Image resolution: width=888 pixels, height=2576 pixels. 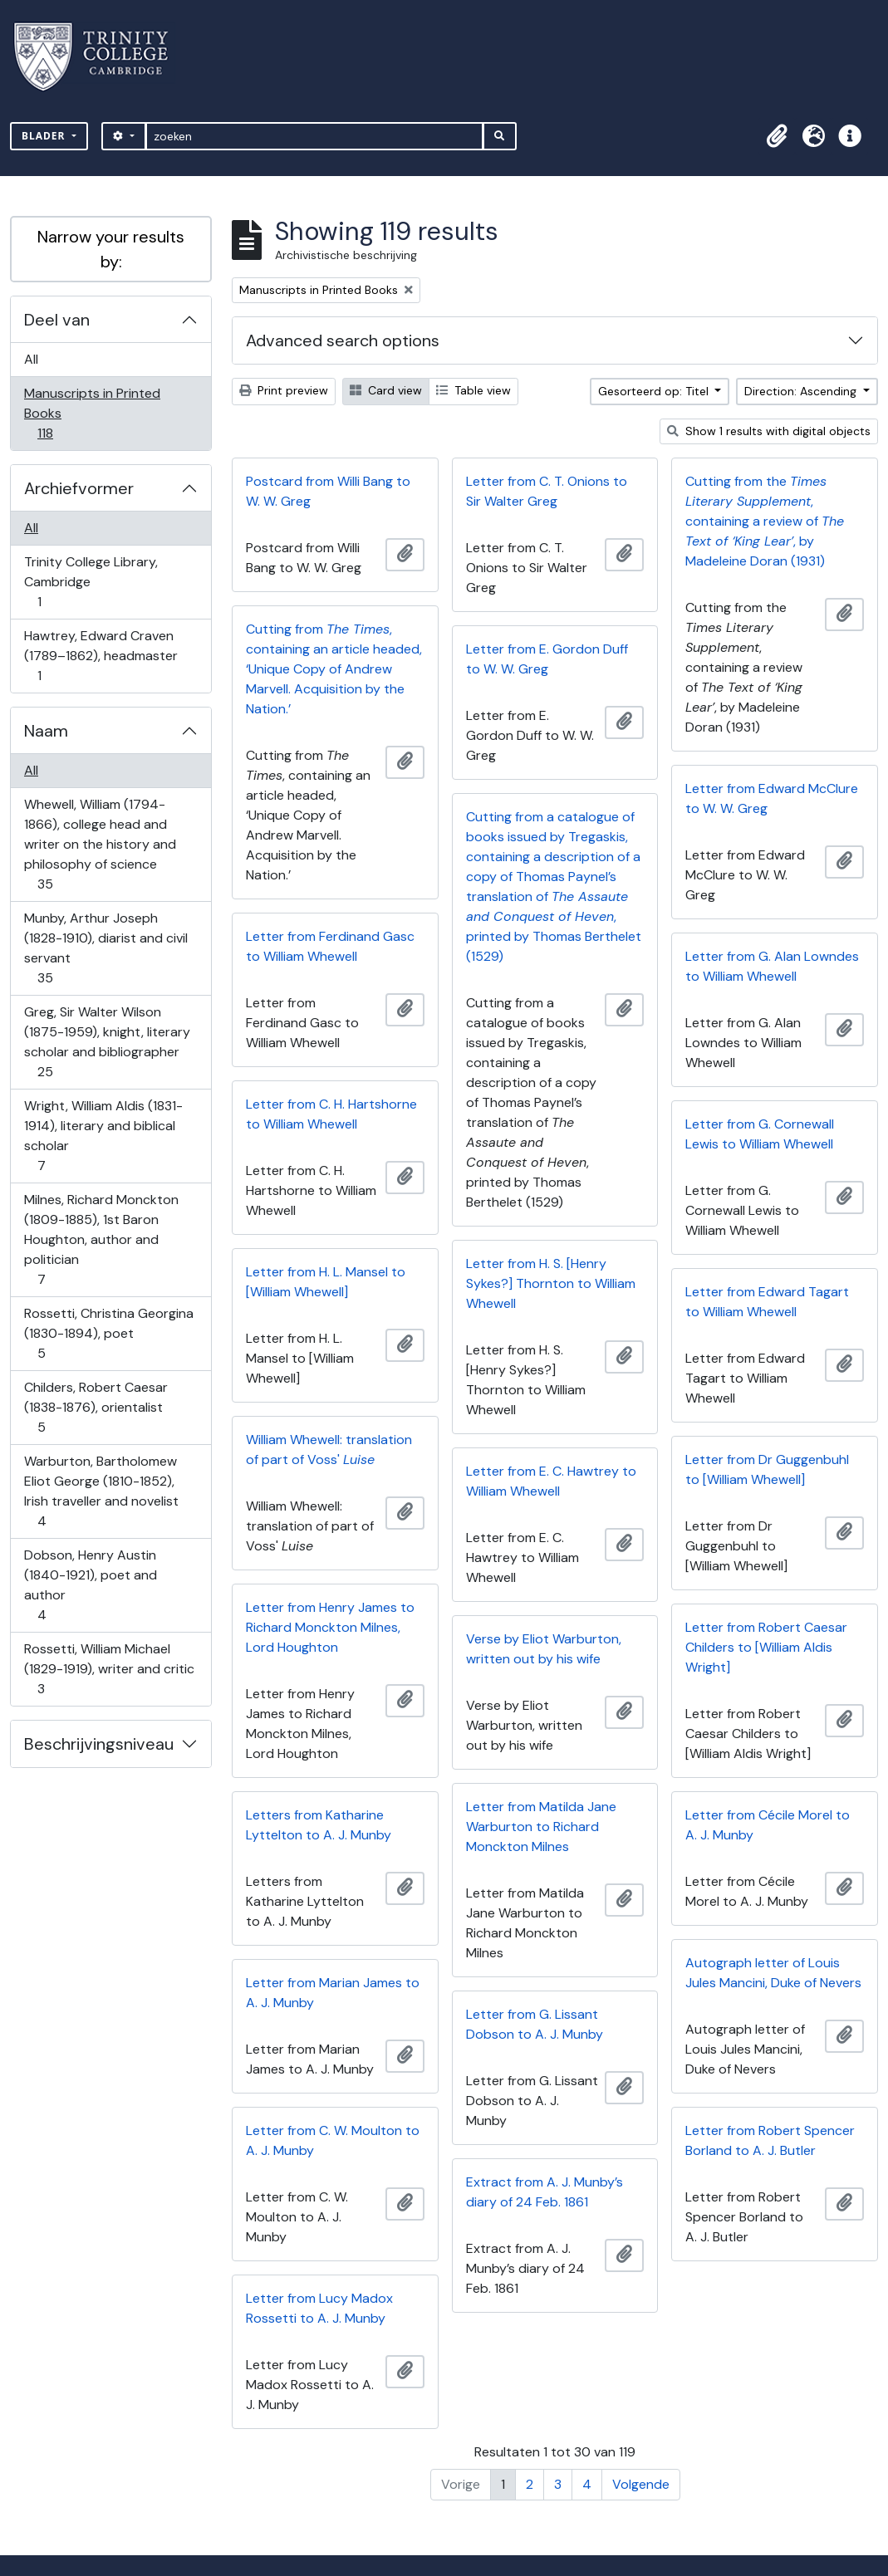 I want to click on Rossetti, William Michael (1829-1919), writer and critic, so click(x=108, y=1668).